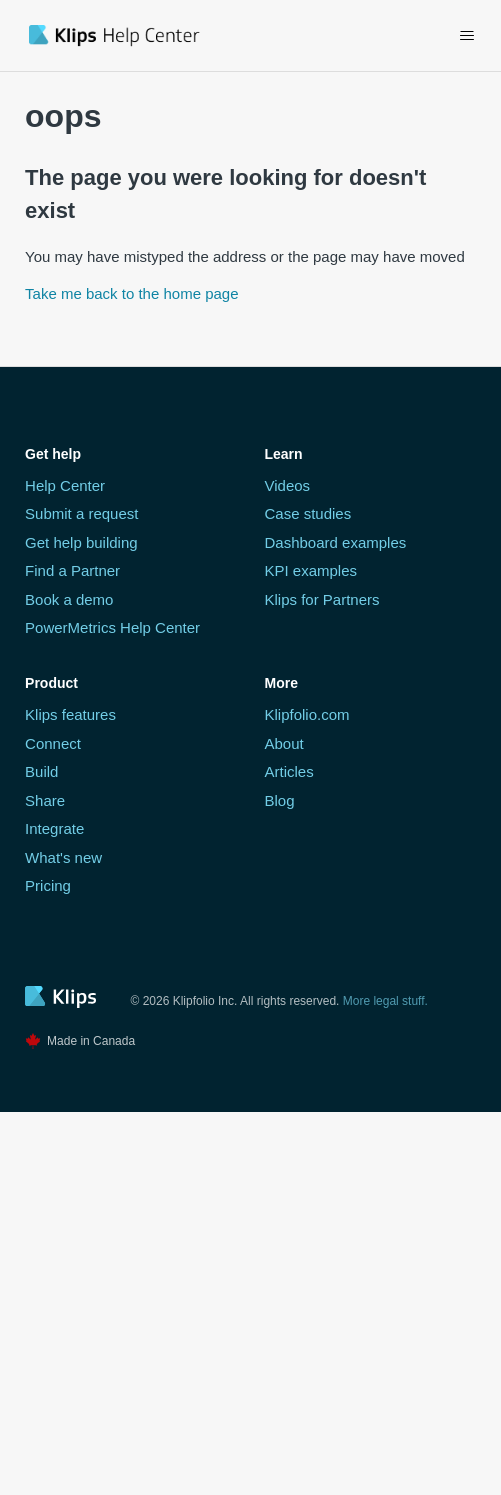 The image size is (501, 1495). Describe the element at coordinates (112, 627) in the screenshot. I see `PowerMetrics Help Center` at that location.